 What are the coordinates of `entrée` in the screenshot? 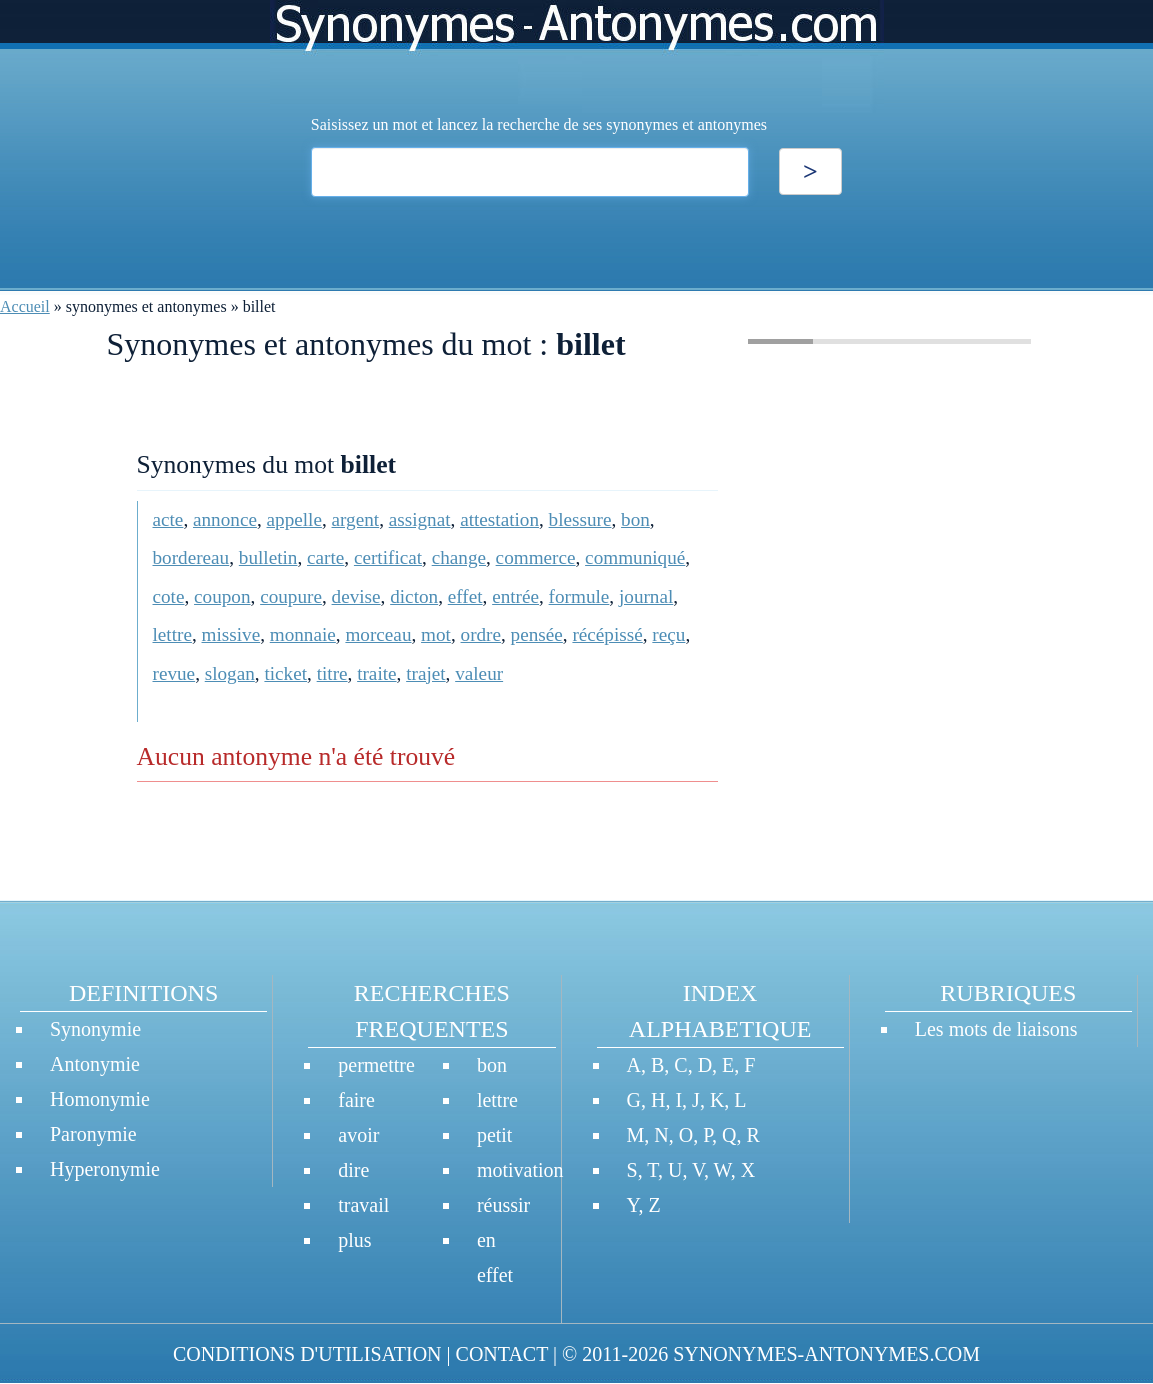 It's located at (515, 596).